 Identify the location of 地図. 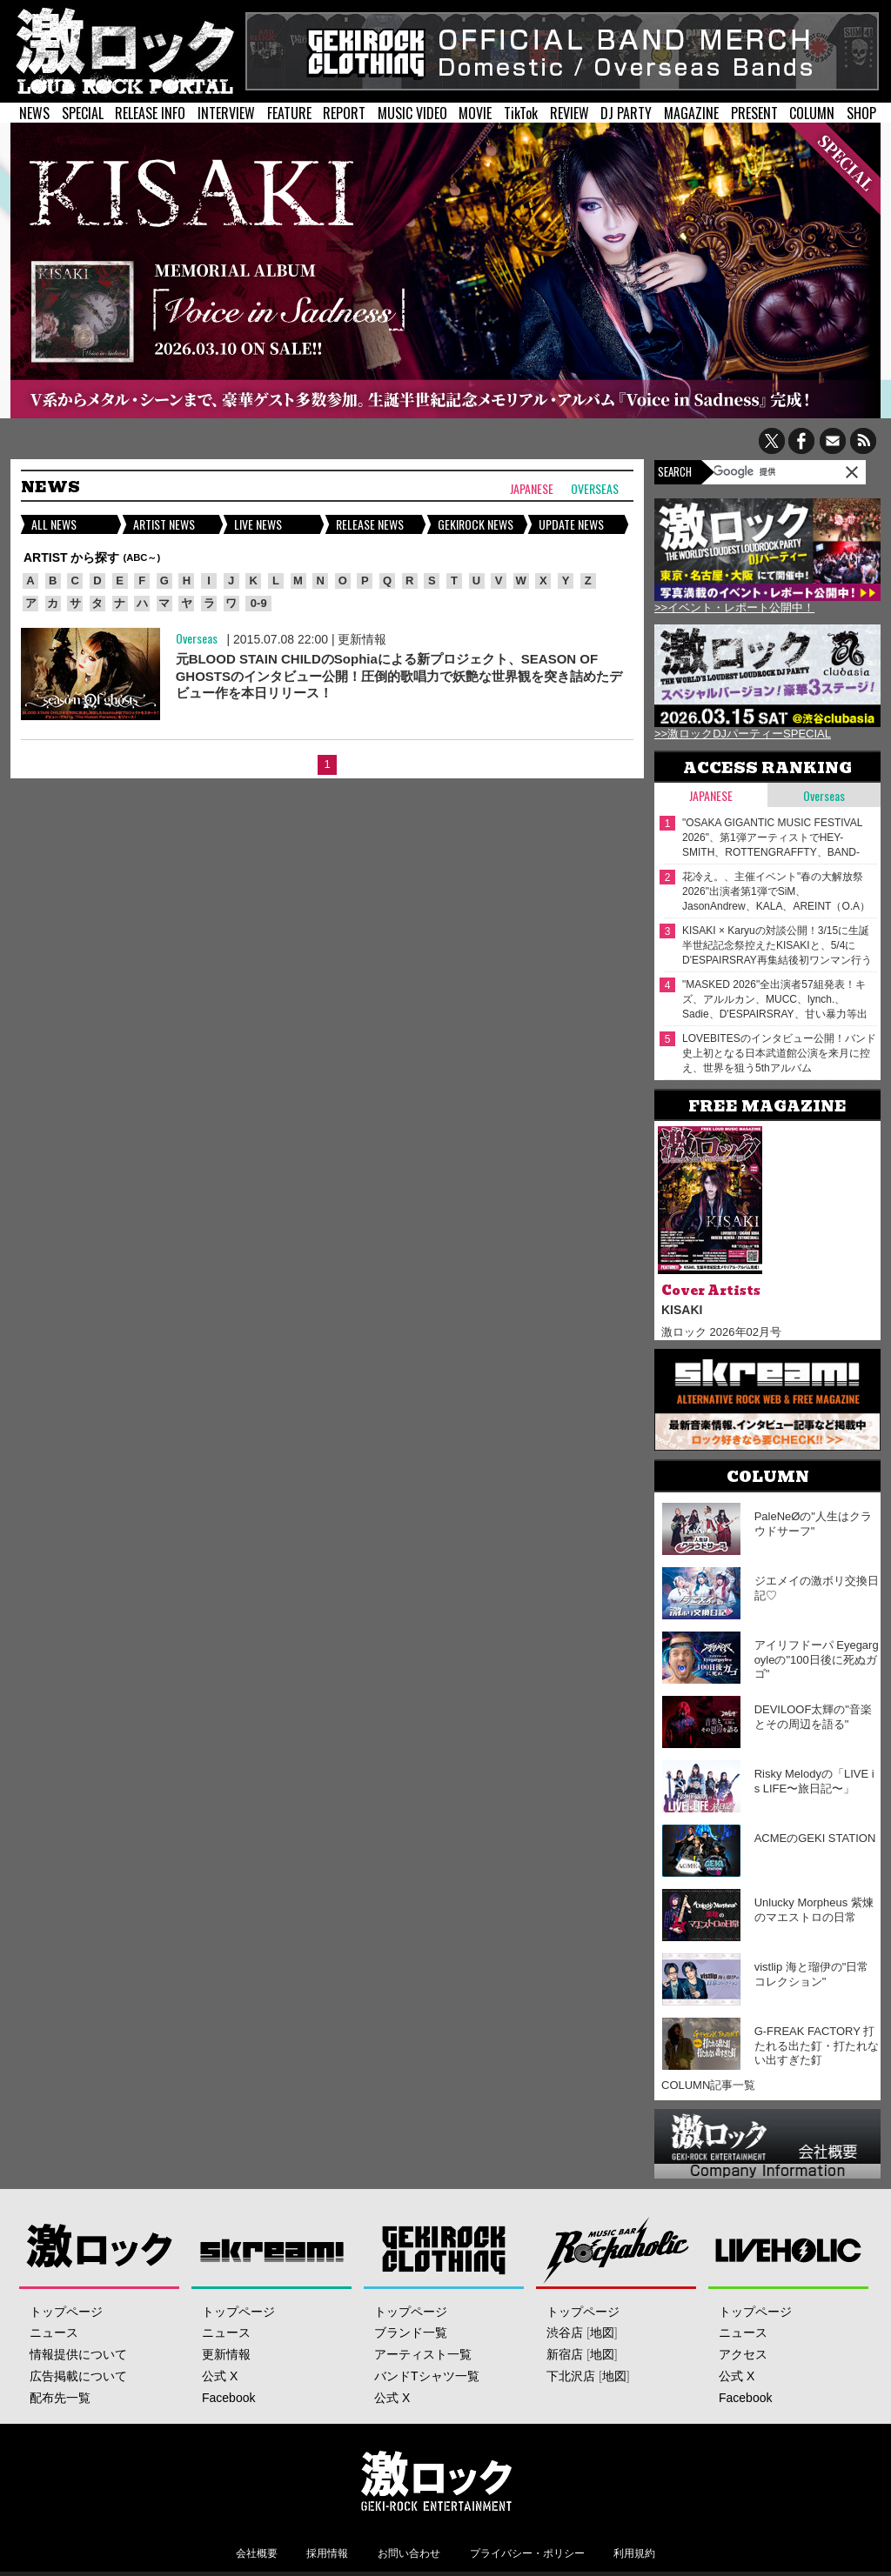
(602, 2332).